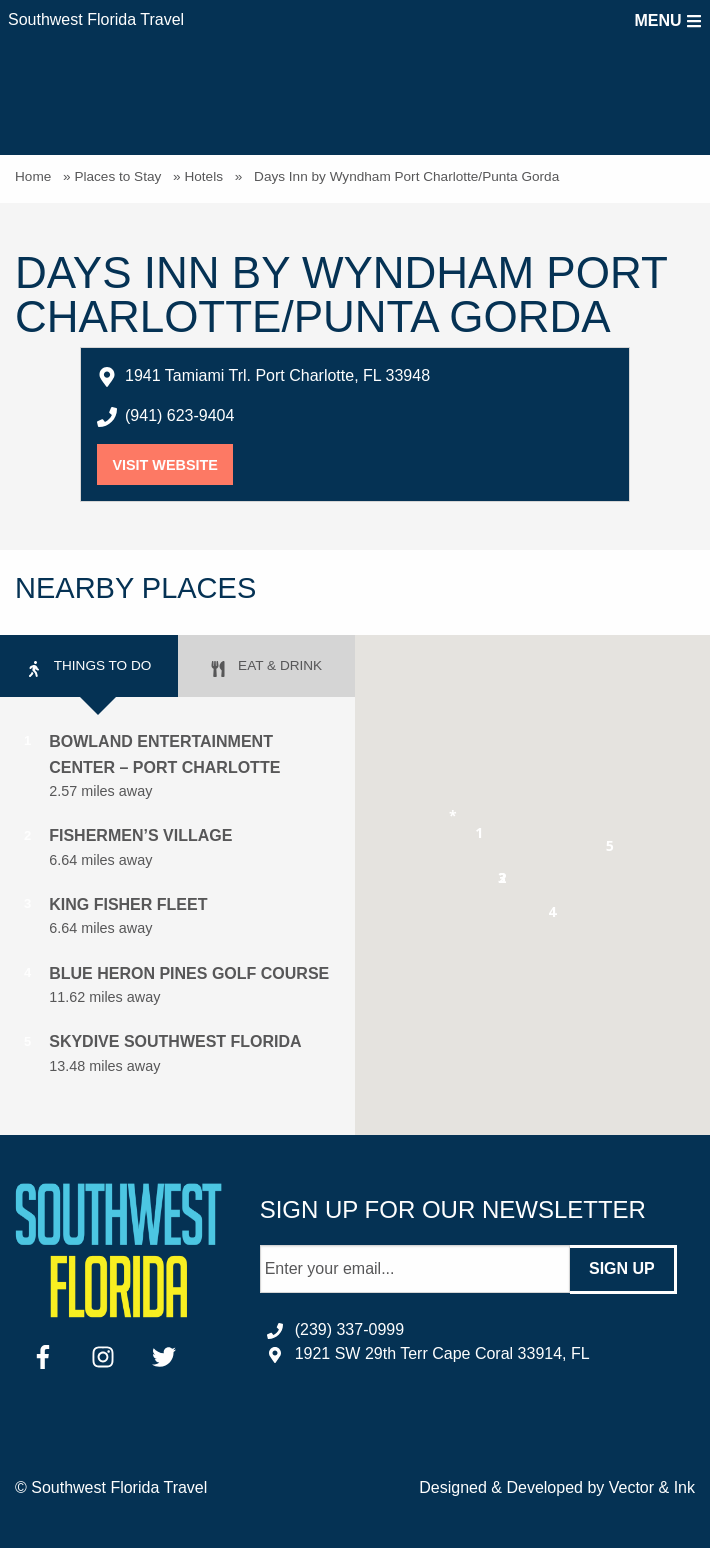 This screenshot has width=710, height=1548. I want to click on (941) 623-9404, so click(179, 415).